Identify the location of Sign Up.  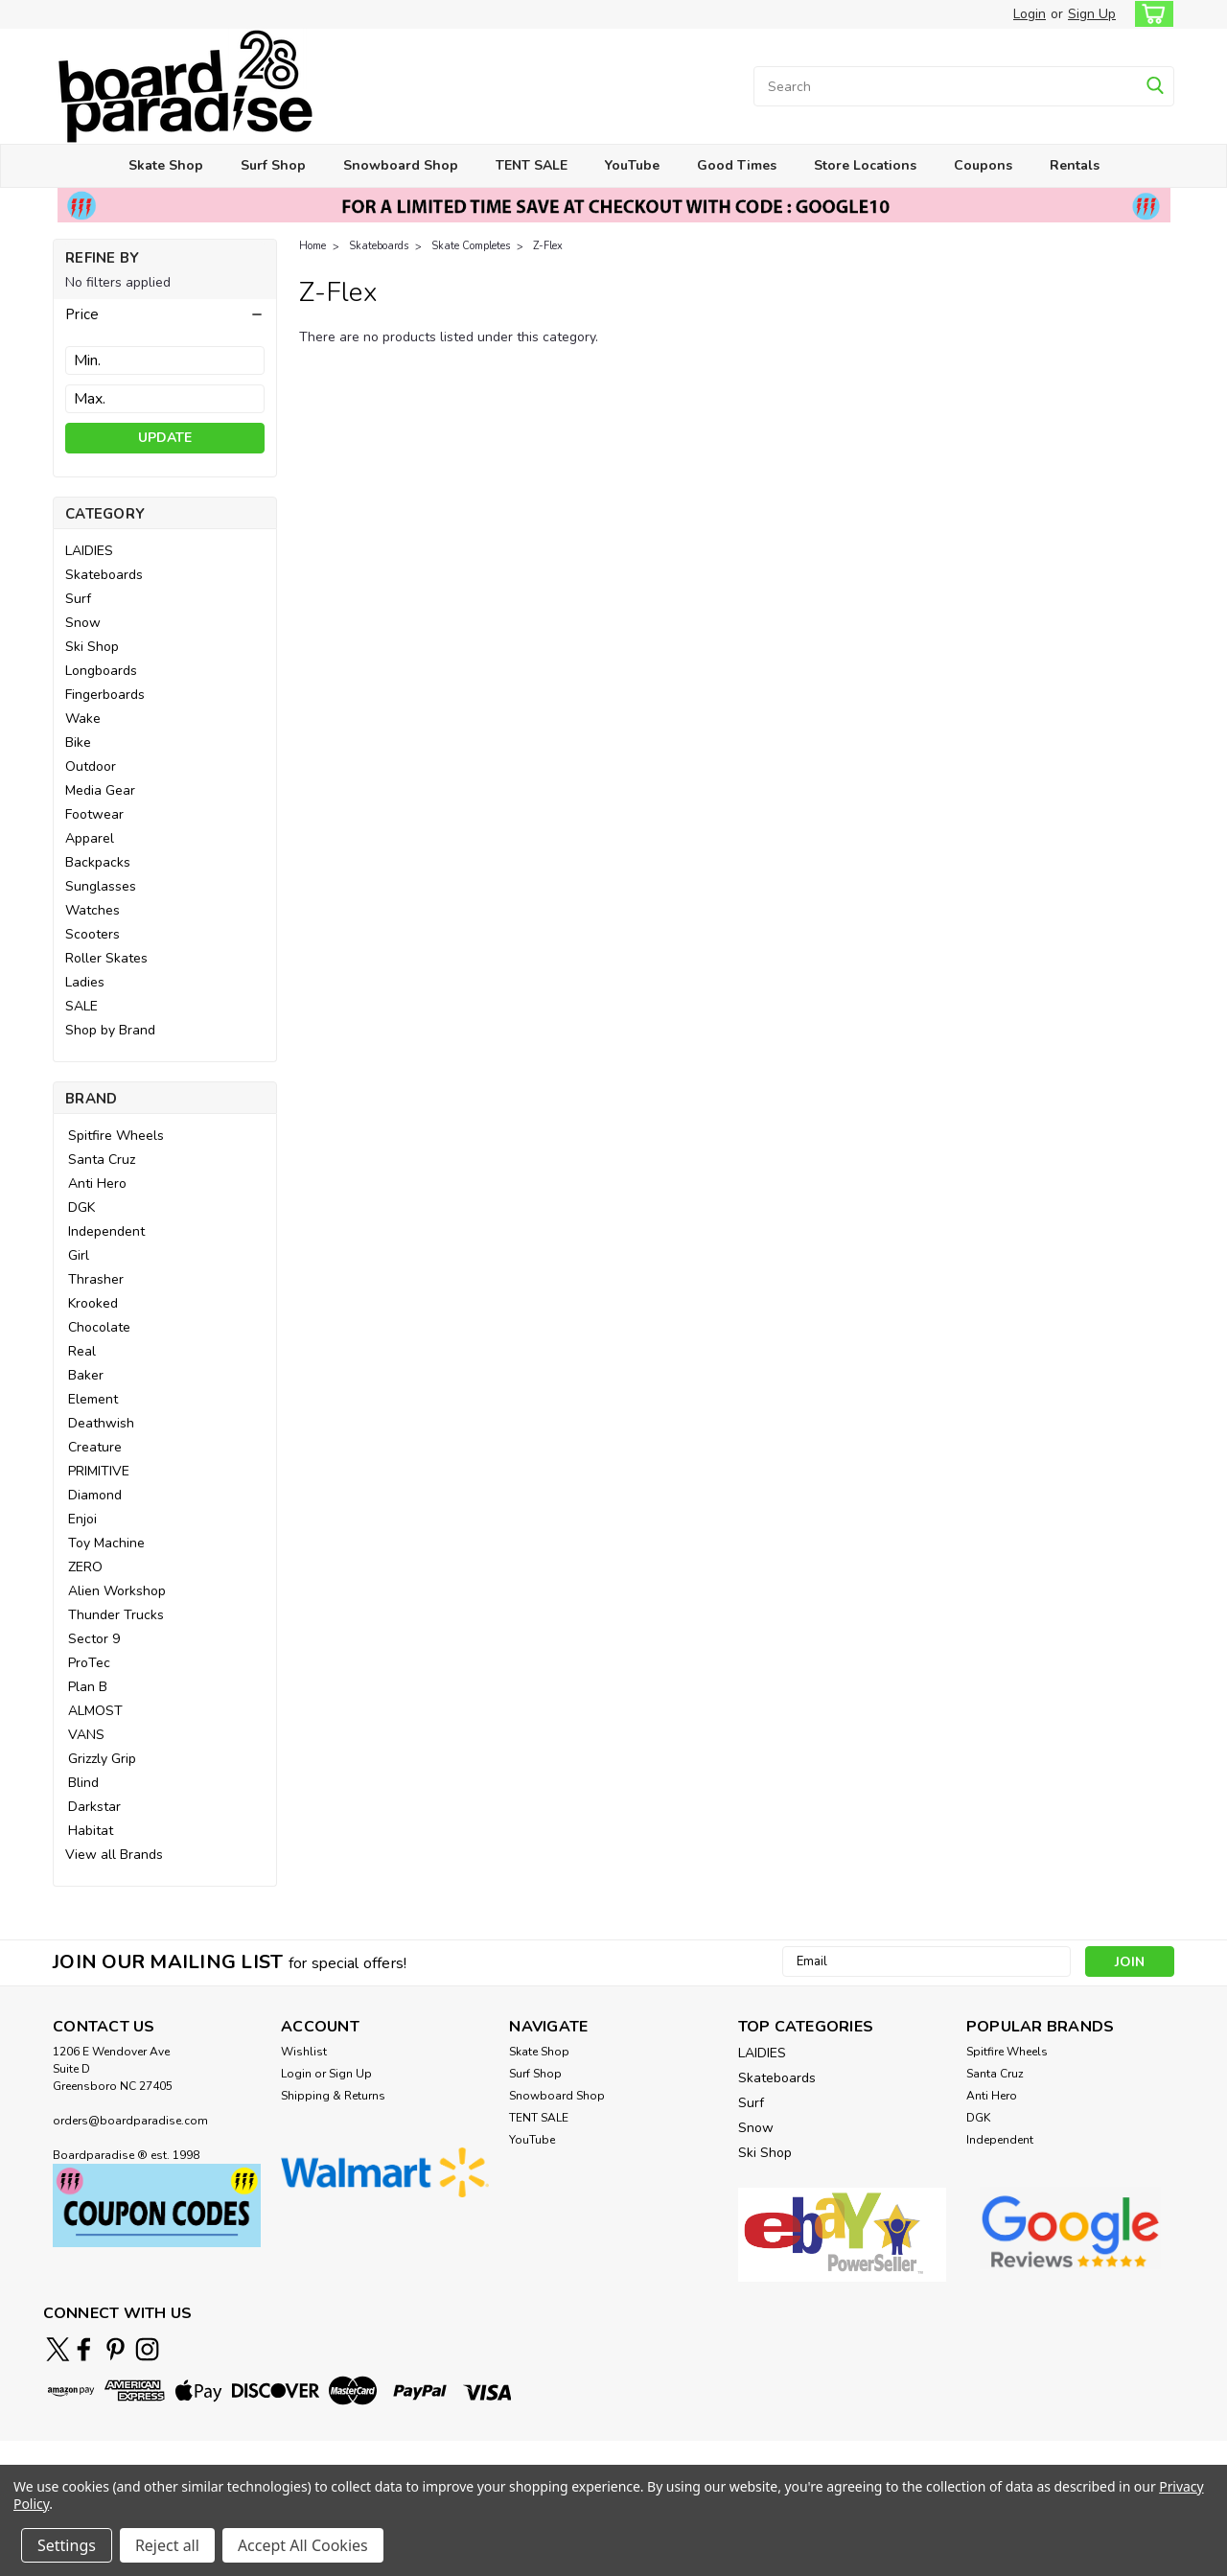
(1092, 14).